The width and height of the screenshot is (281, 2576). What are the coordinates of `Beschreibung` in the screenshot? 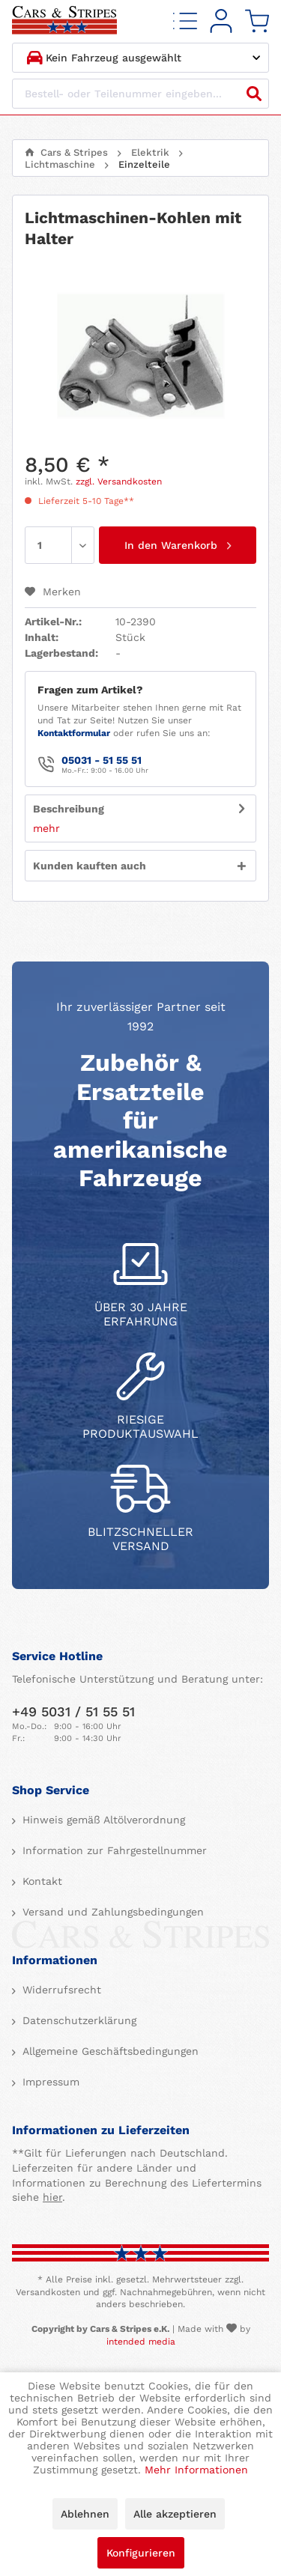 It's located at (68, 809).